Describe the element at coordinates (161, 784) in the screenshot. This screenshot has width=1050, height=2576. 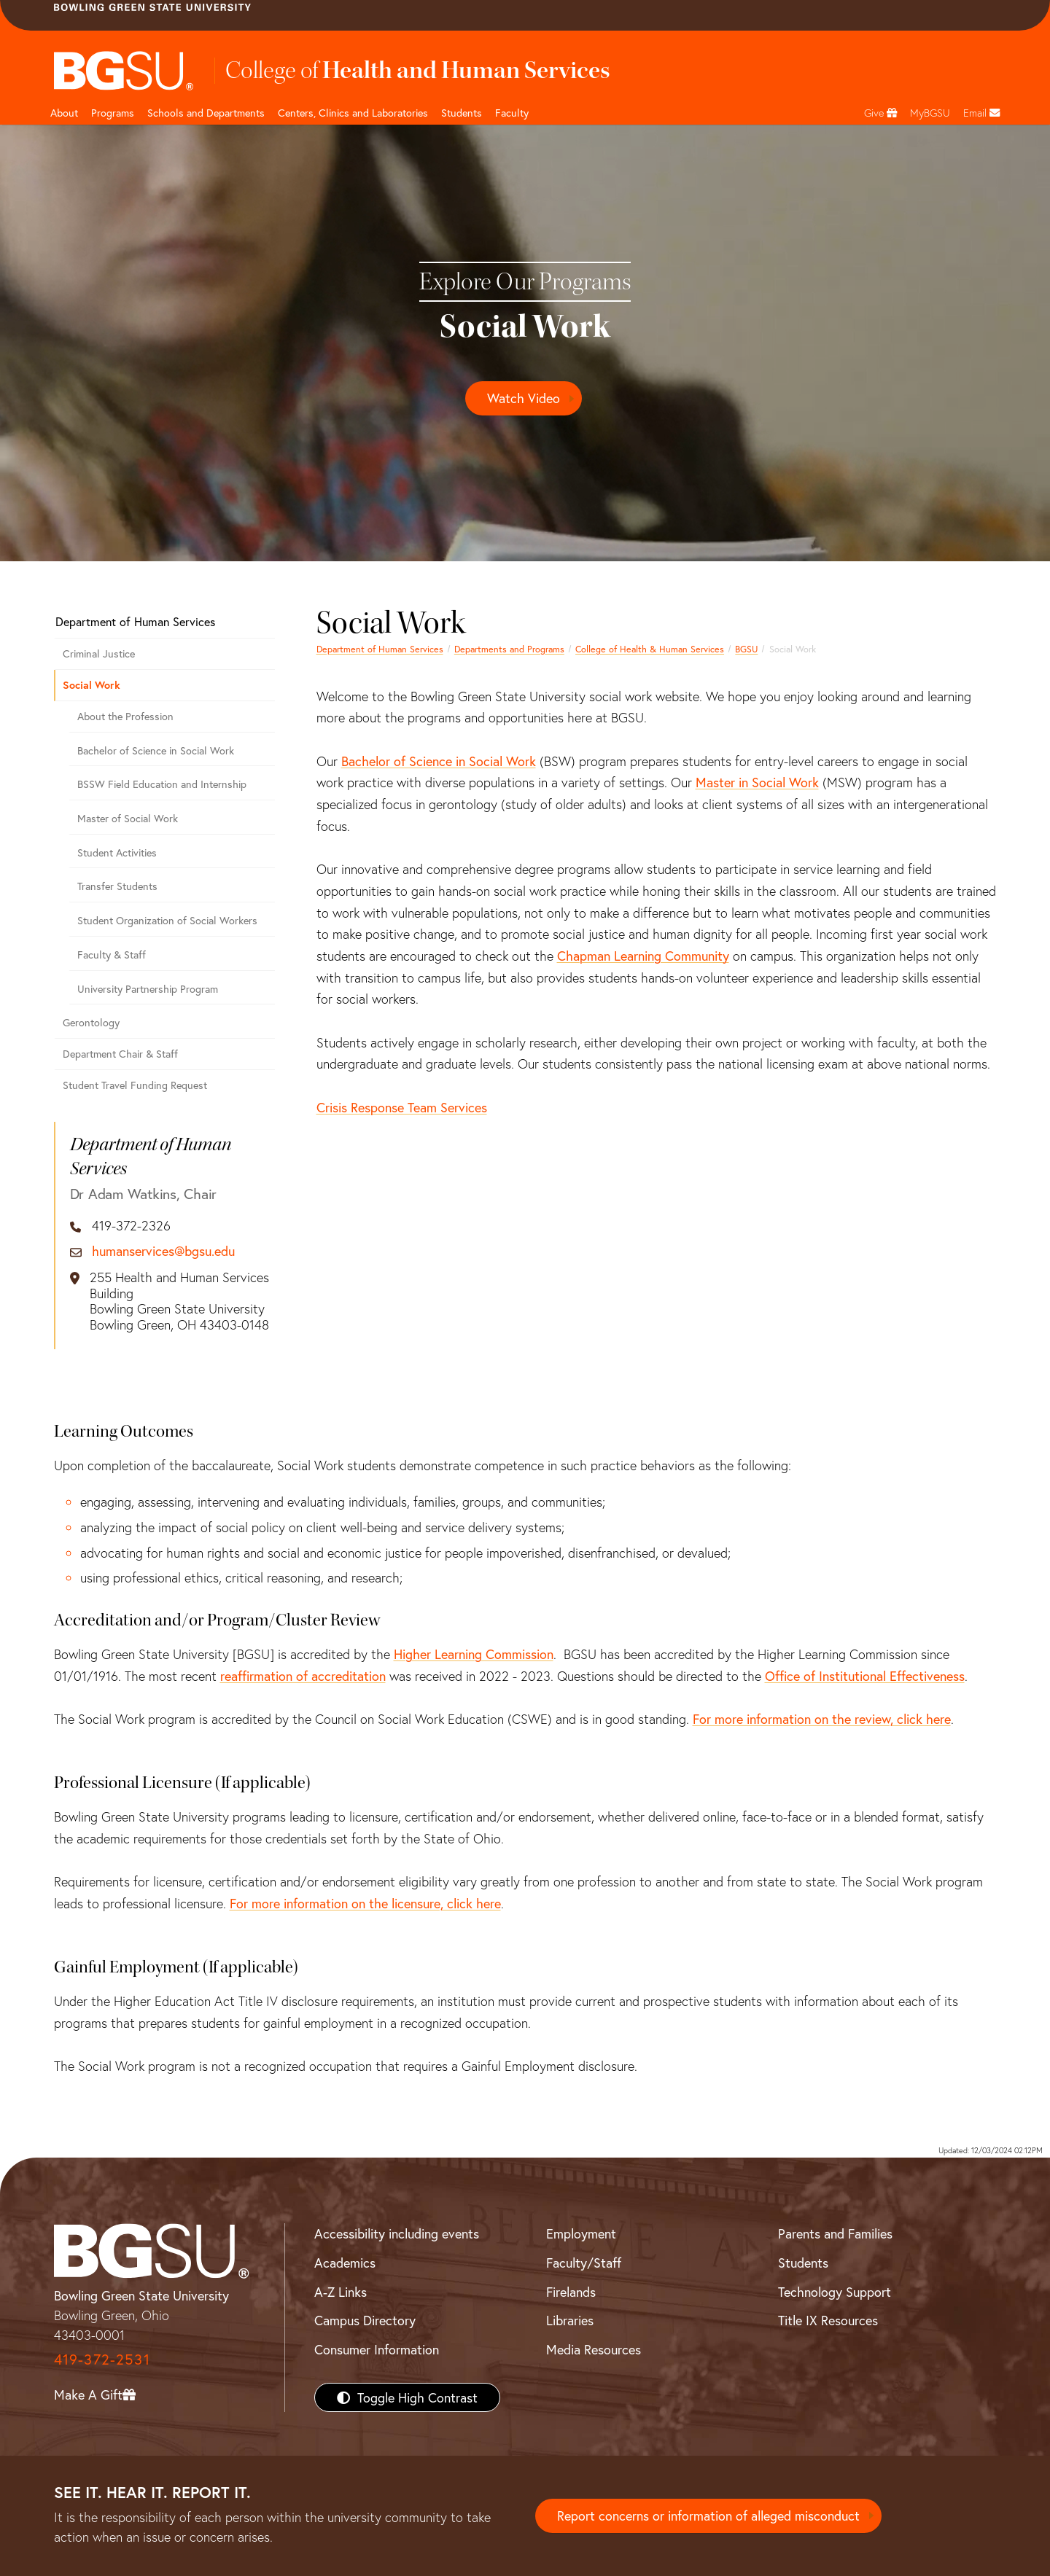
I see `BSSW Field Education and Internship` at that location.